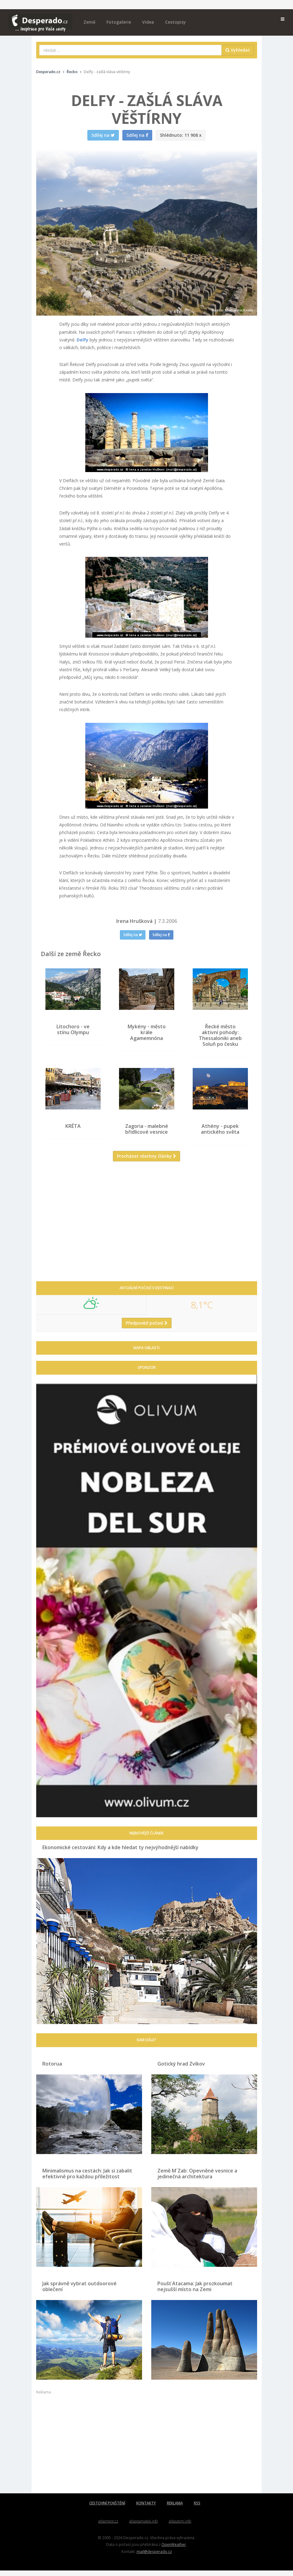 The height and width of the screenshot is (2576, 293). What do you see at coordinates (148, 22) in the screenshot?
I see `Videa` at bounding box center [148, 22].